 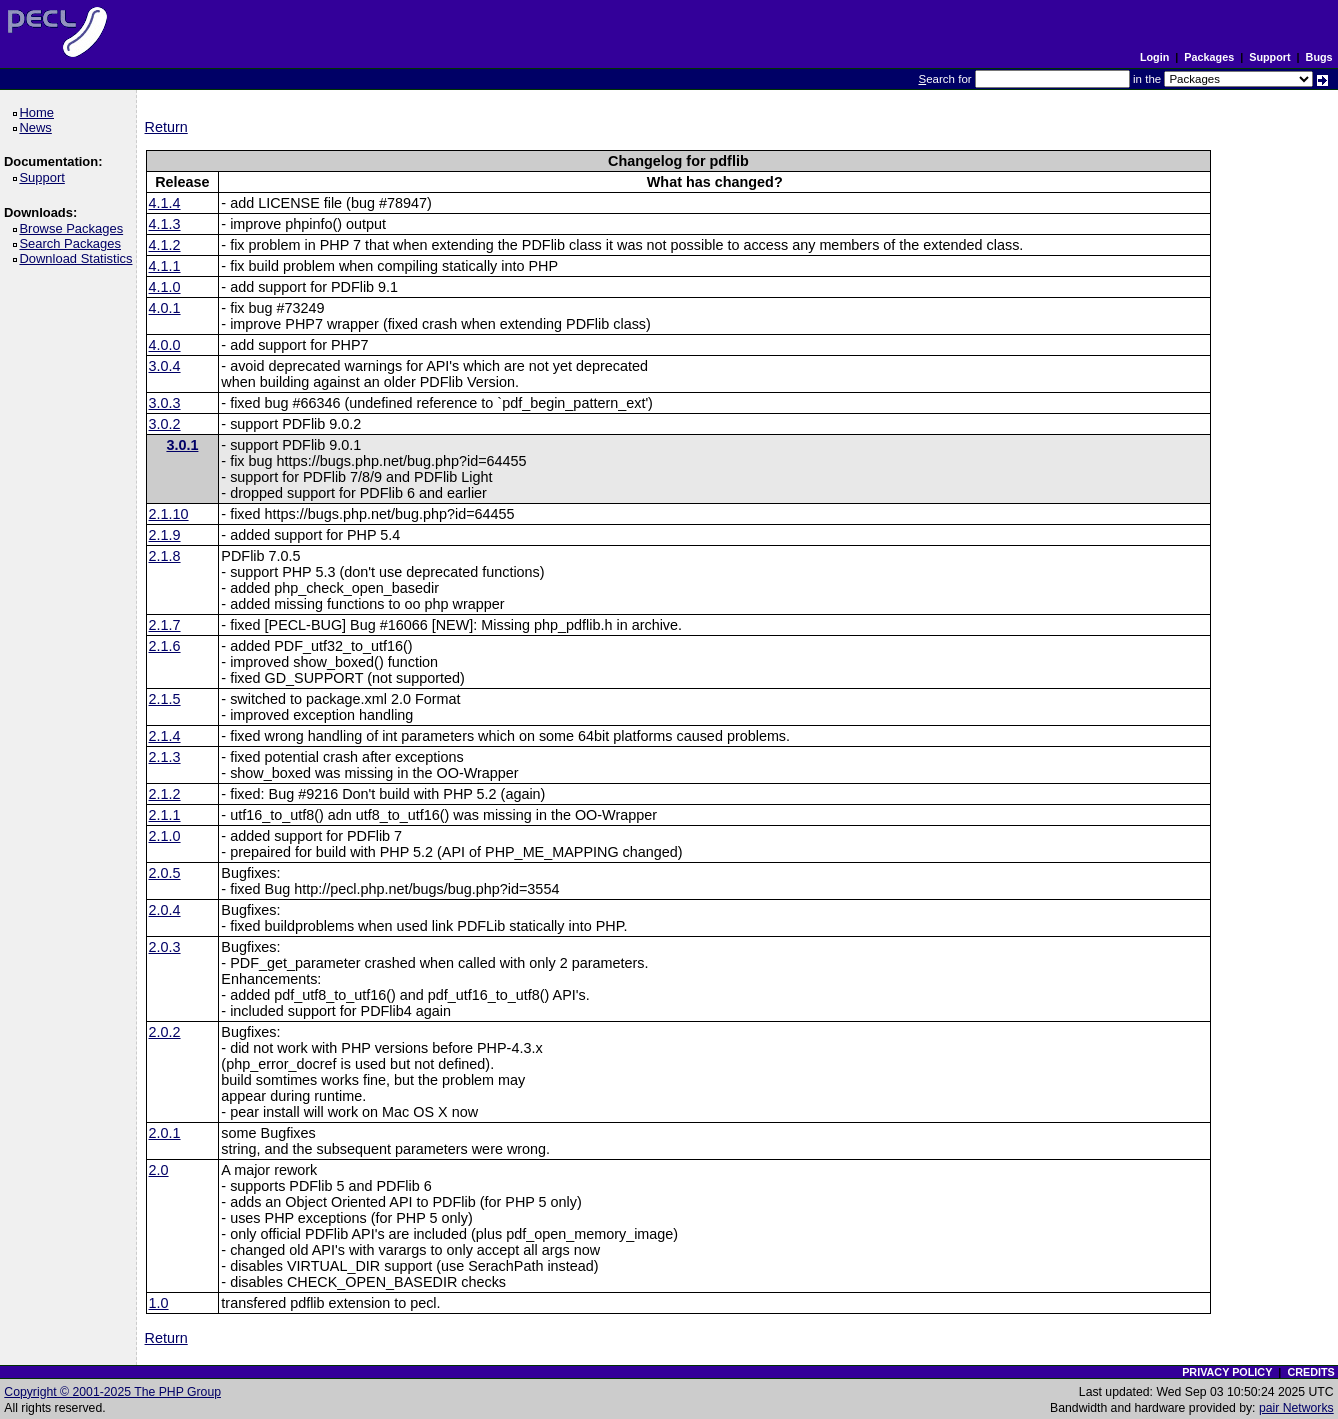 What do you see at coordinates (112, 1392) in the screenshot?
I see `Copyright © 2001-2025 The PHP Group` at bounding box center [112, 1392].